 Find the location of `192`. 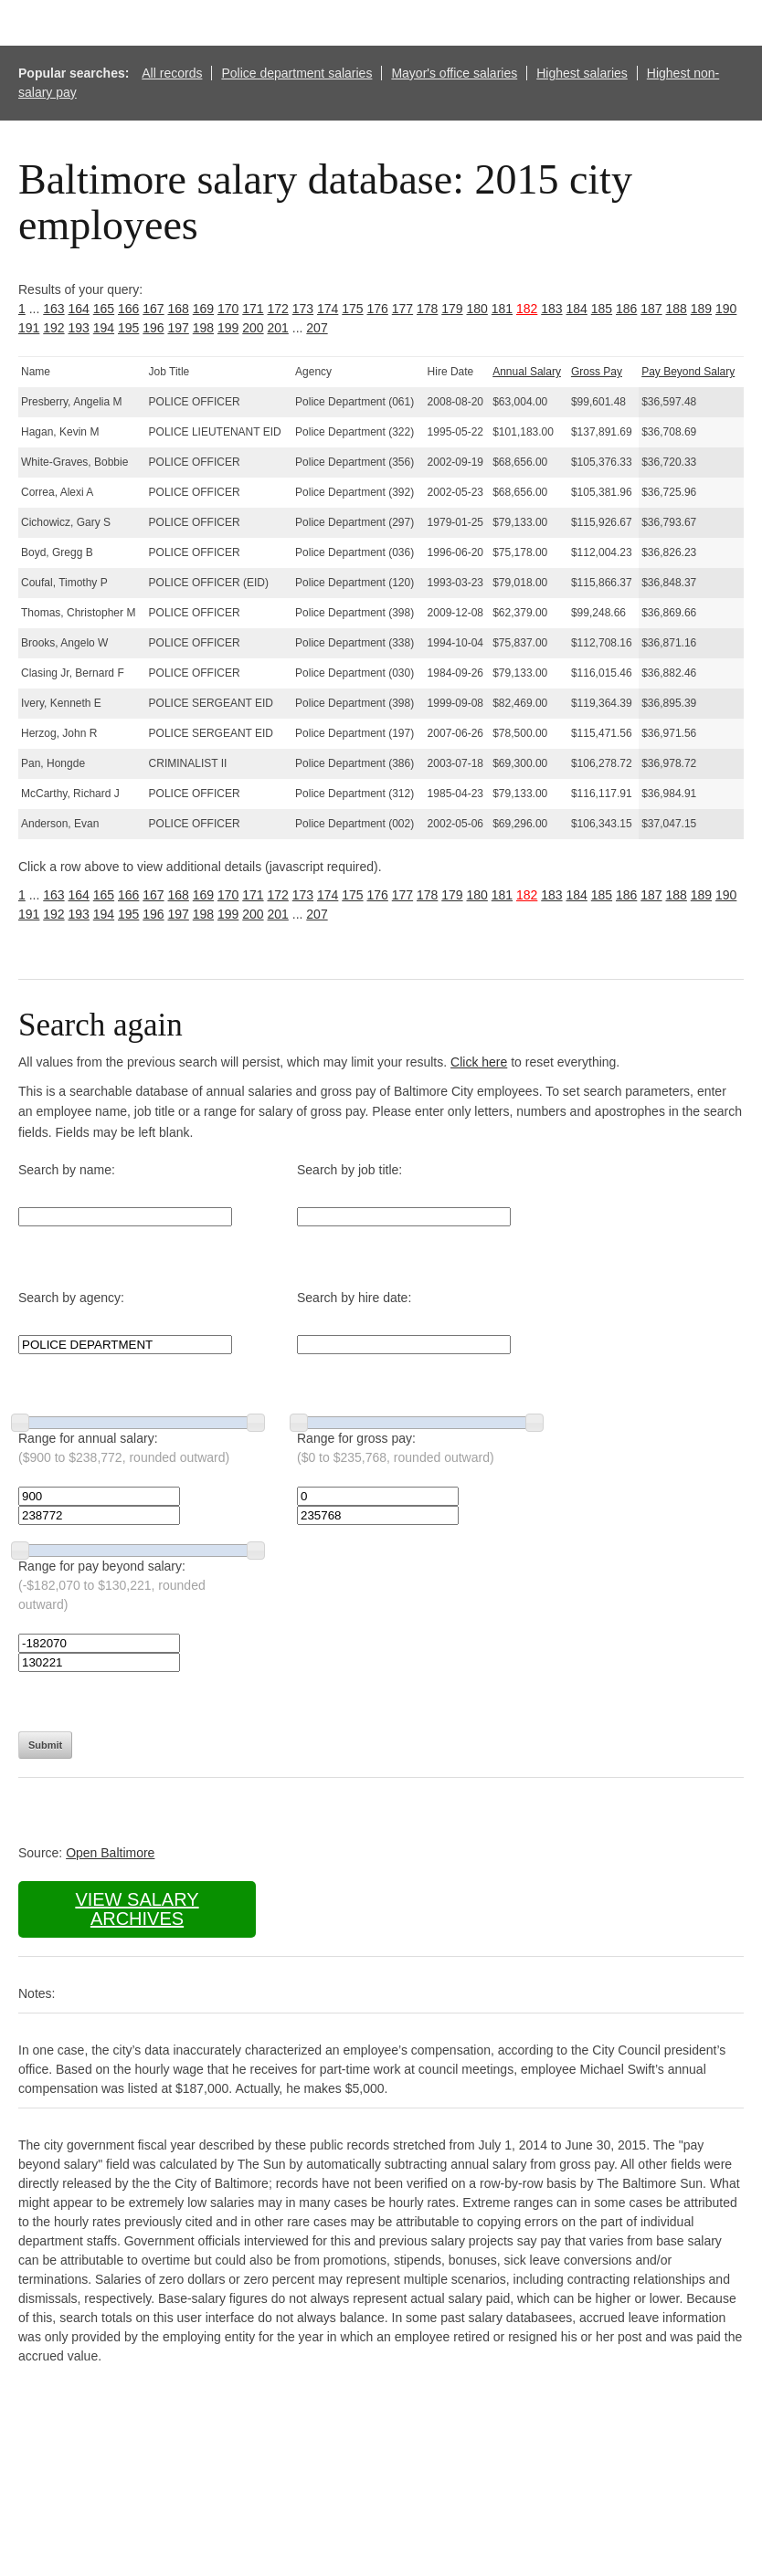

192 is located at coordinates (53, 328).